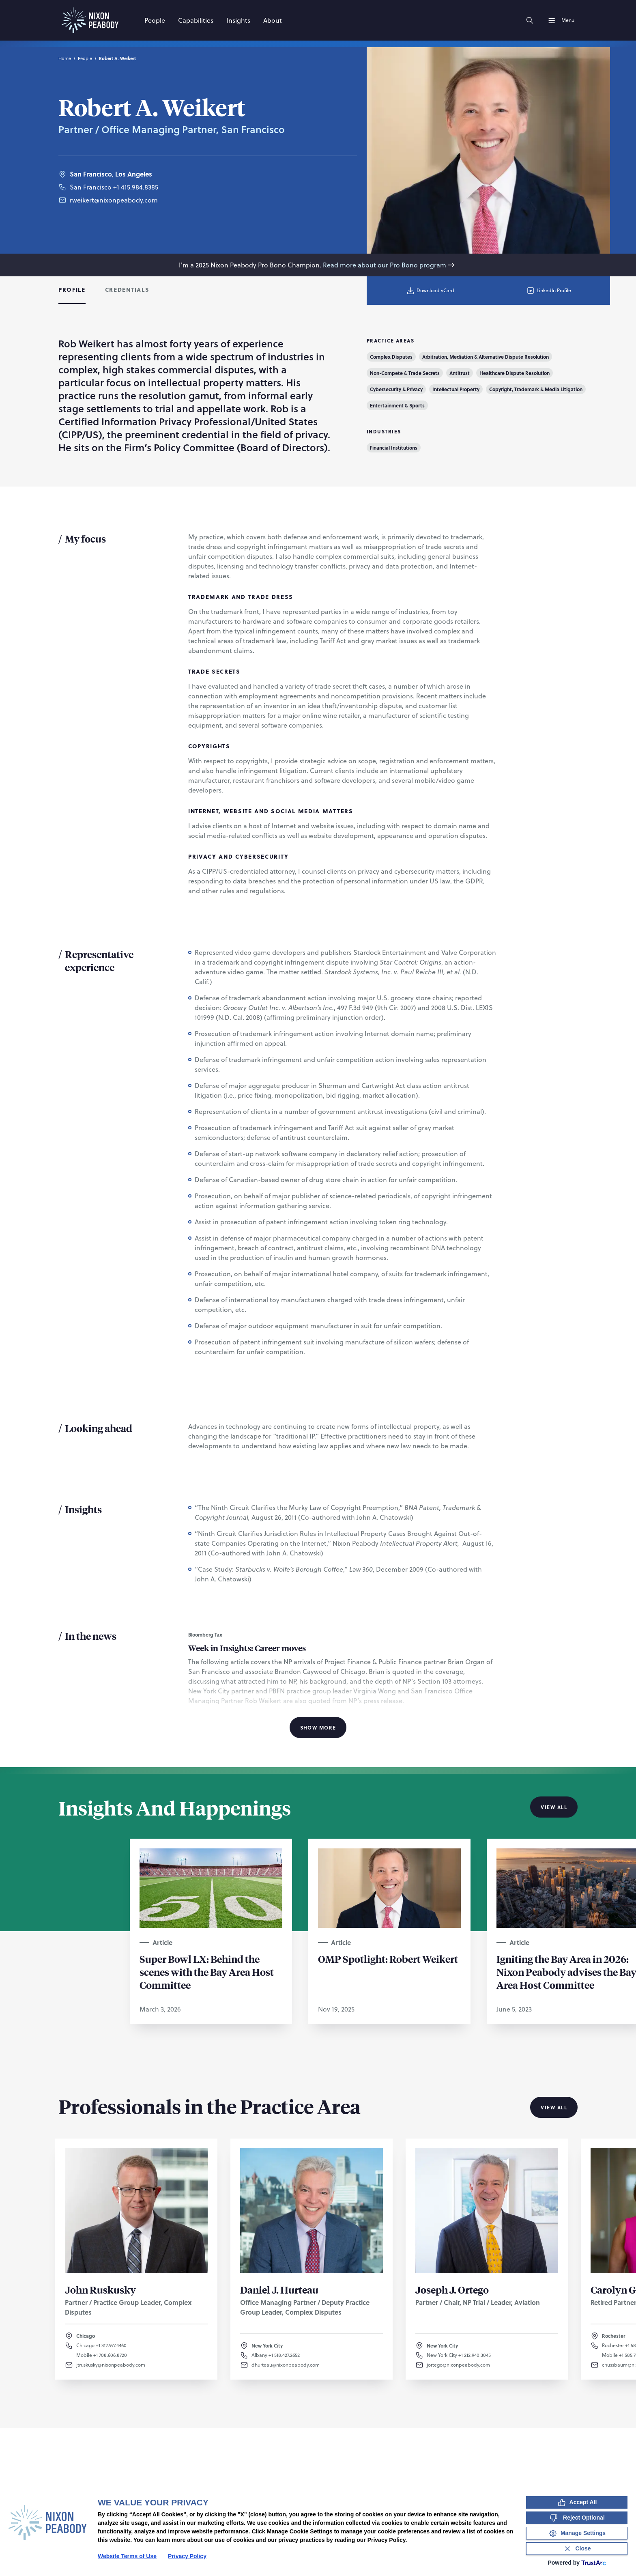 This screenshot has height=2576, width=636. Describe the element at coordinates (279, 2289) in the screenshot. I see `Daniel J. Hurteau` at that location.